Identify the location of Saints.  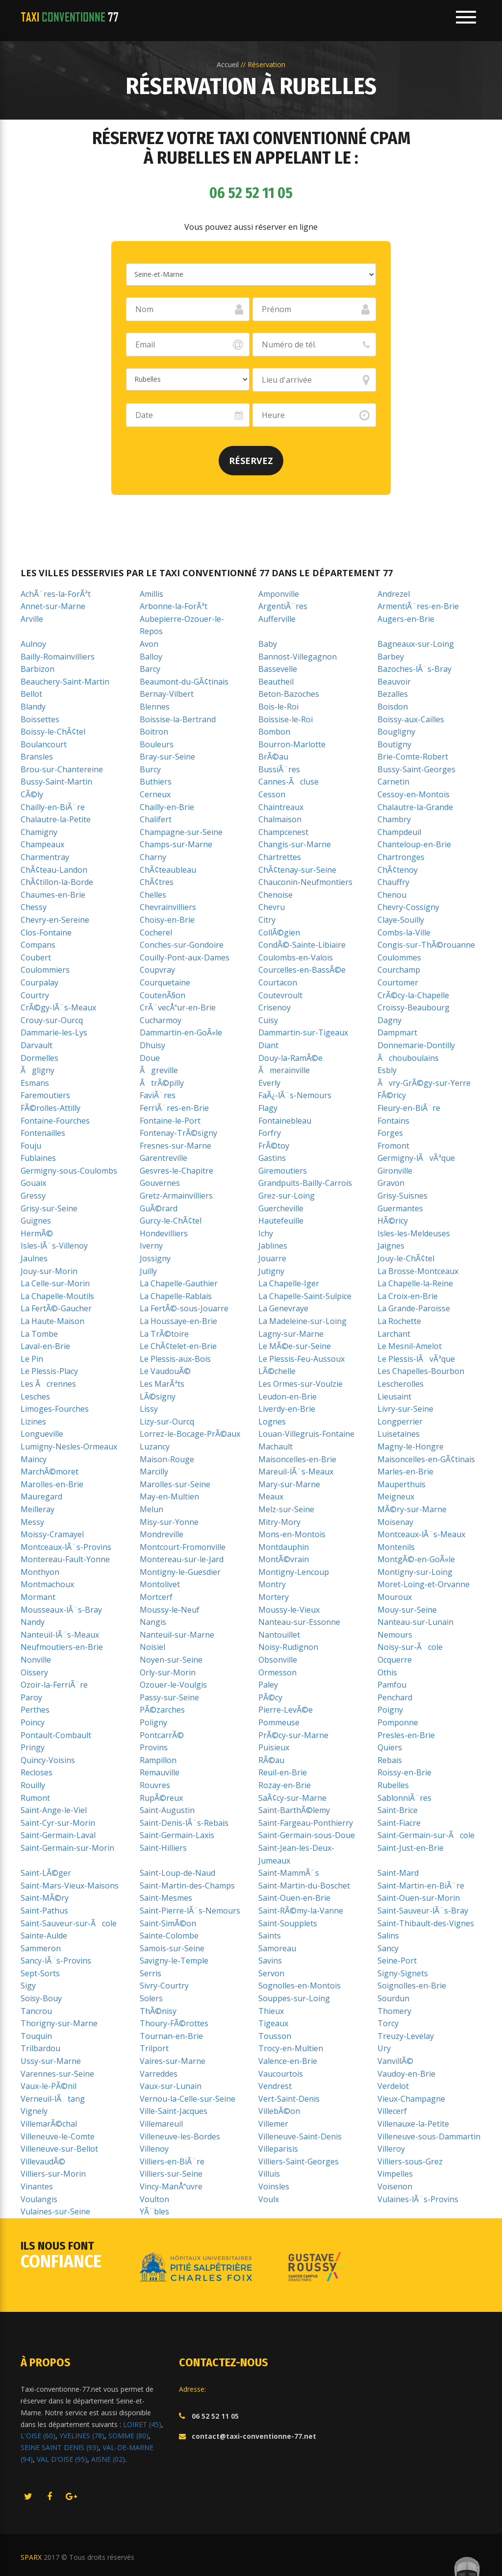
(269, 1935).